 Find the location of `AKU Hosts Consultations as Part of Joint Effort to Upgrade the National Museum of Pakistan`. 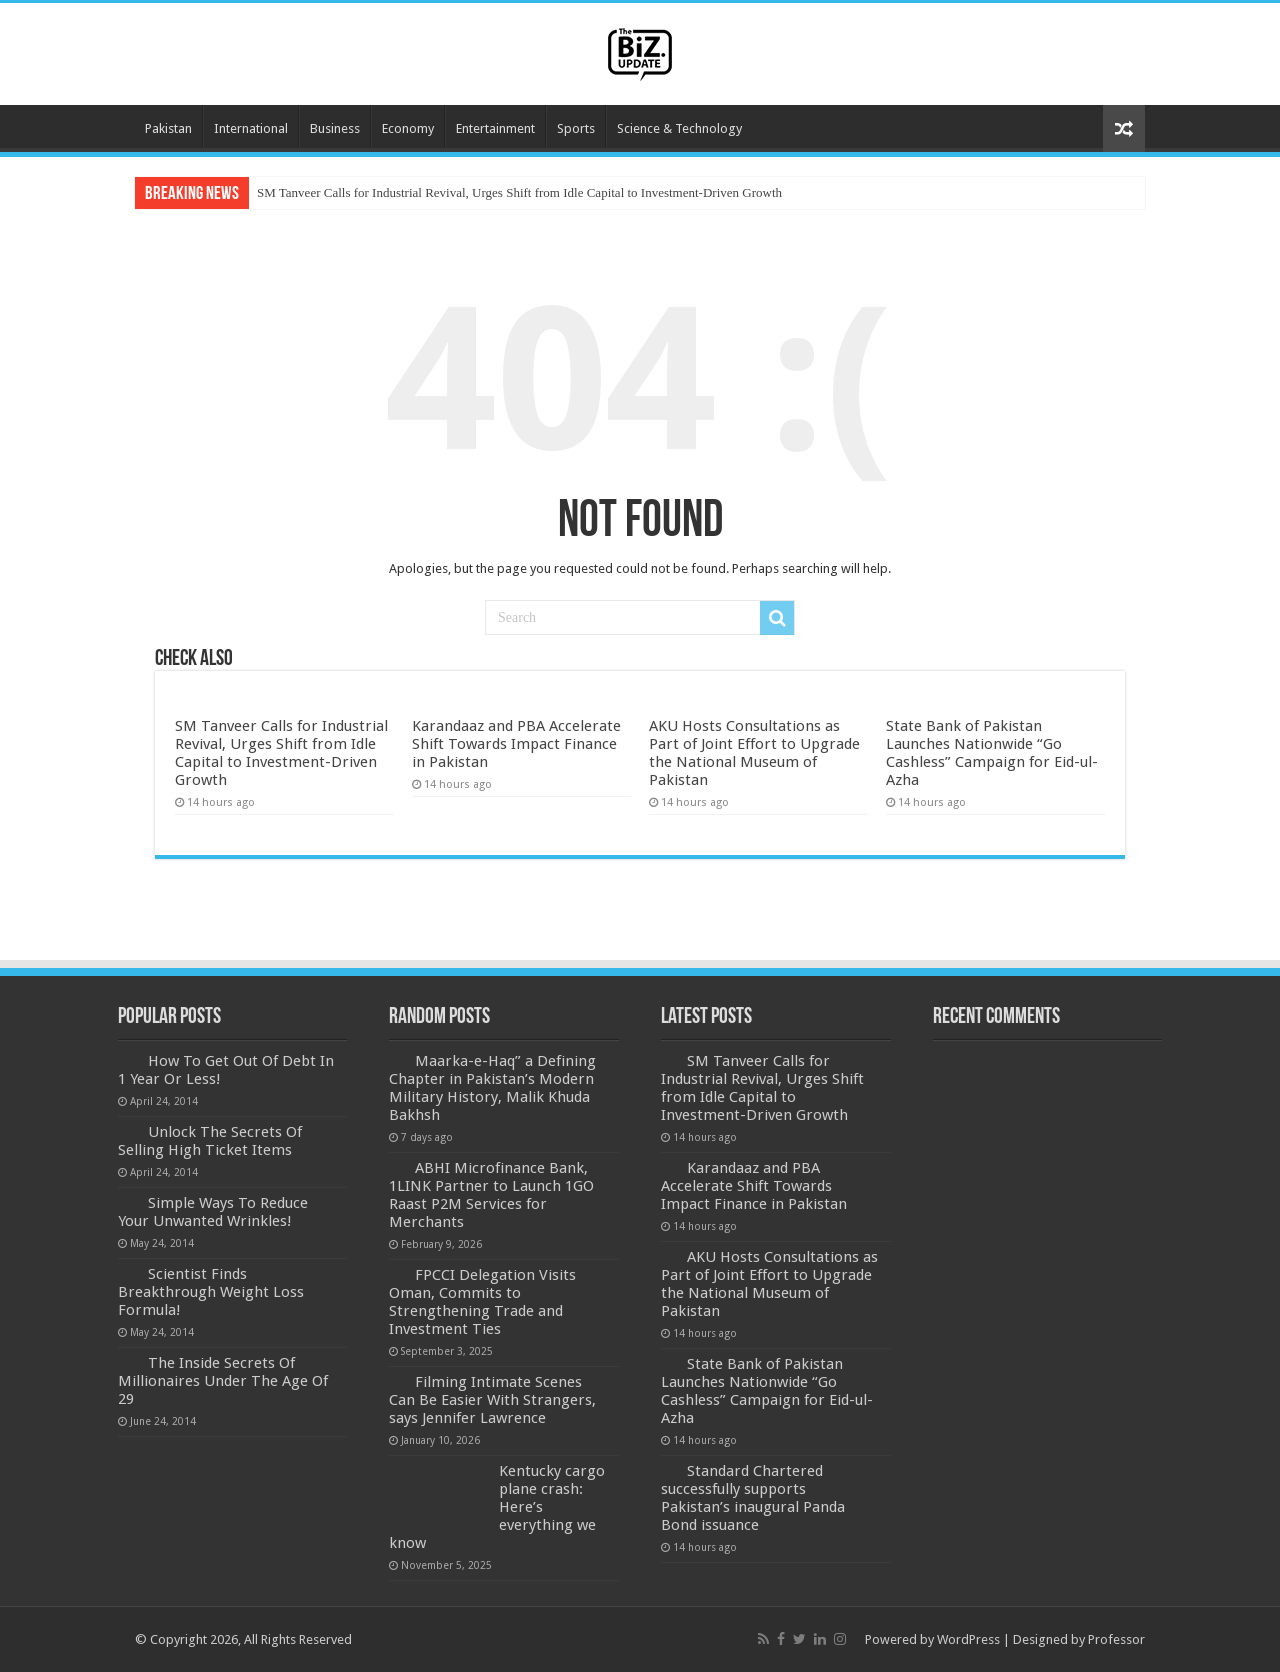

AKU Hosts Consultations as Part of Joint Effort to Upgrade the National Museum of Pakistan is located at coordinates (754, 753).